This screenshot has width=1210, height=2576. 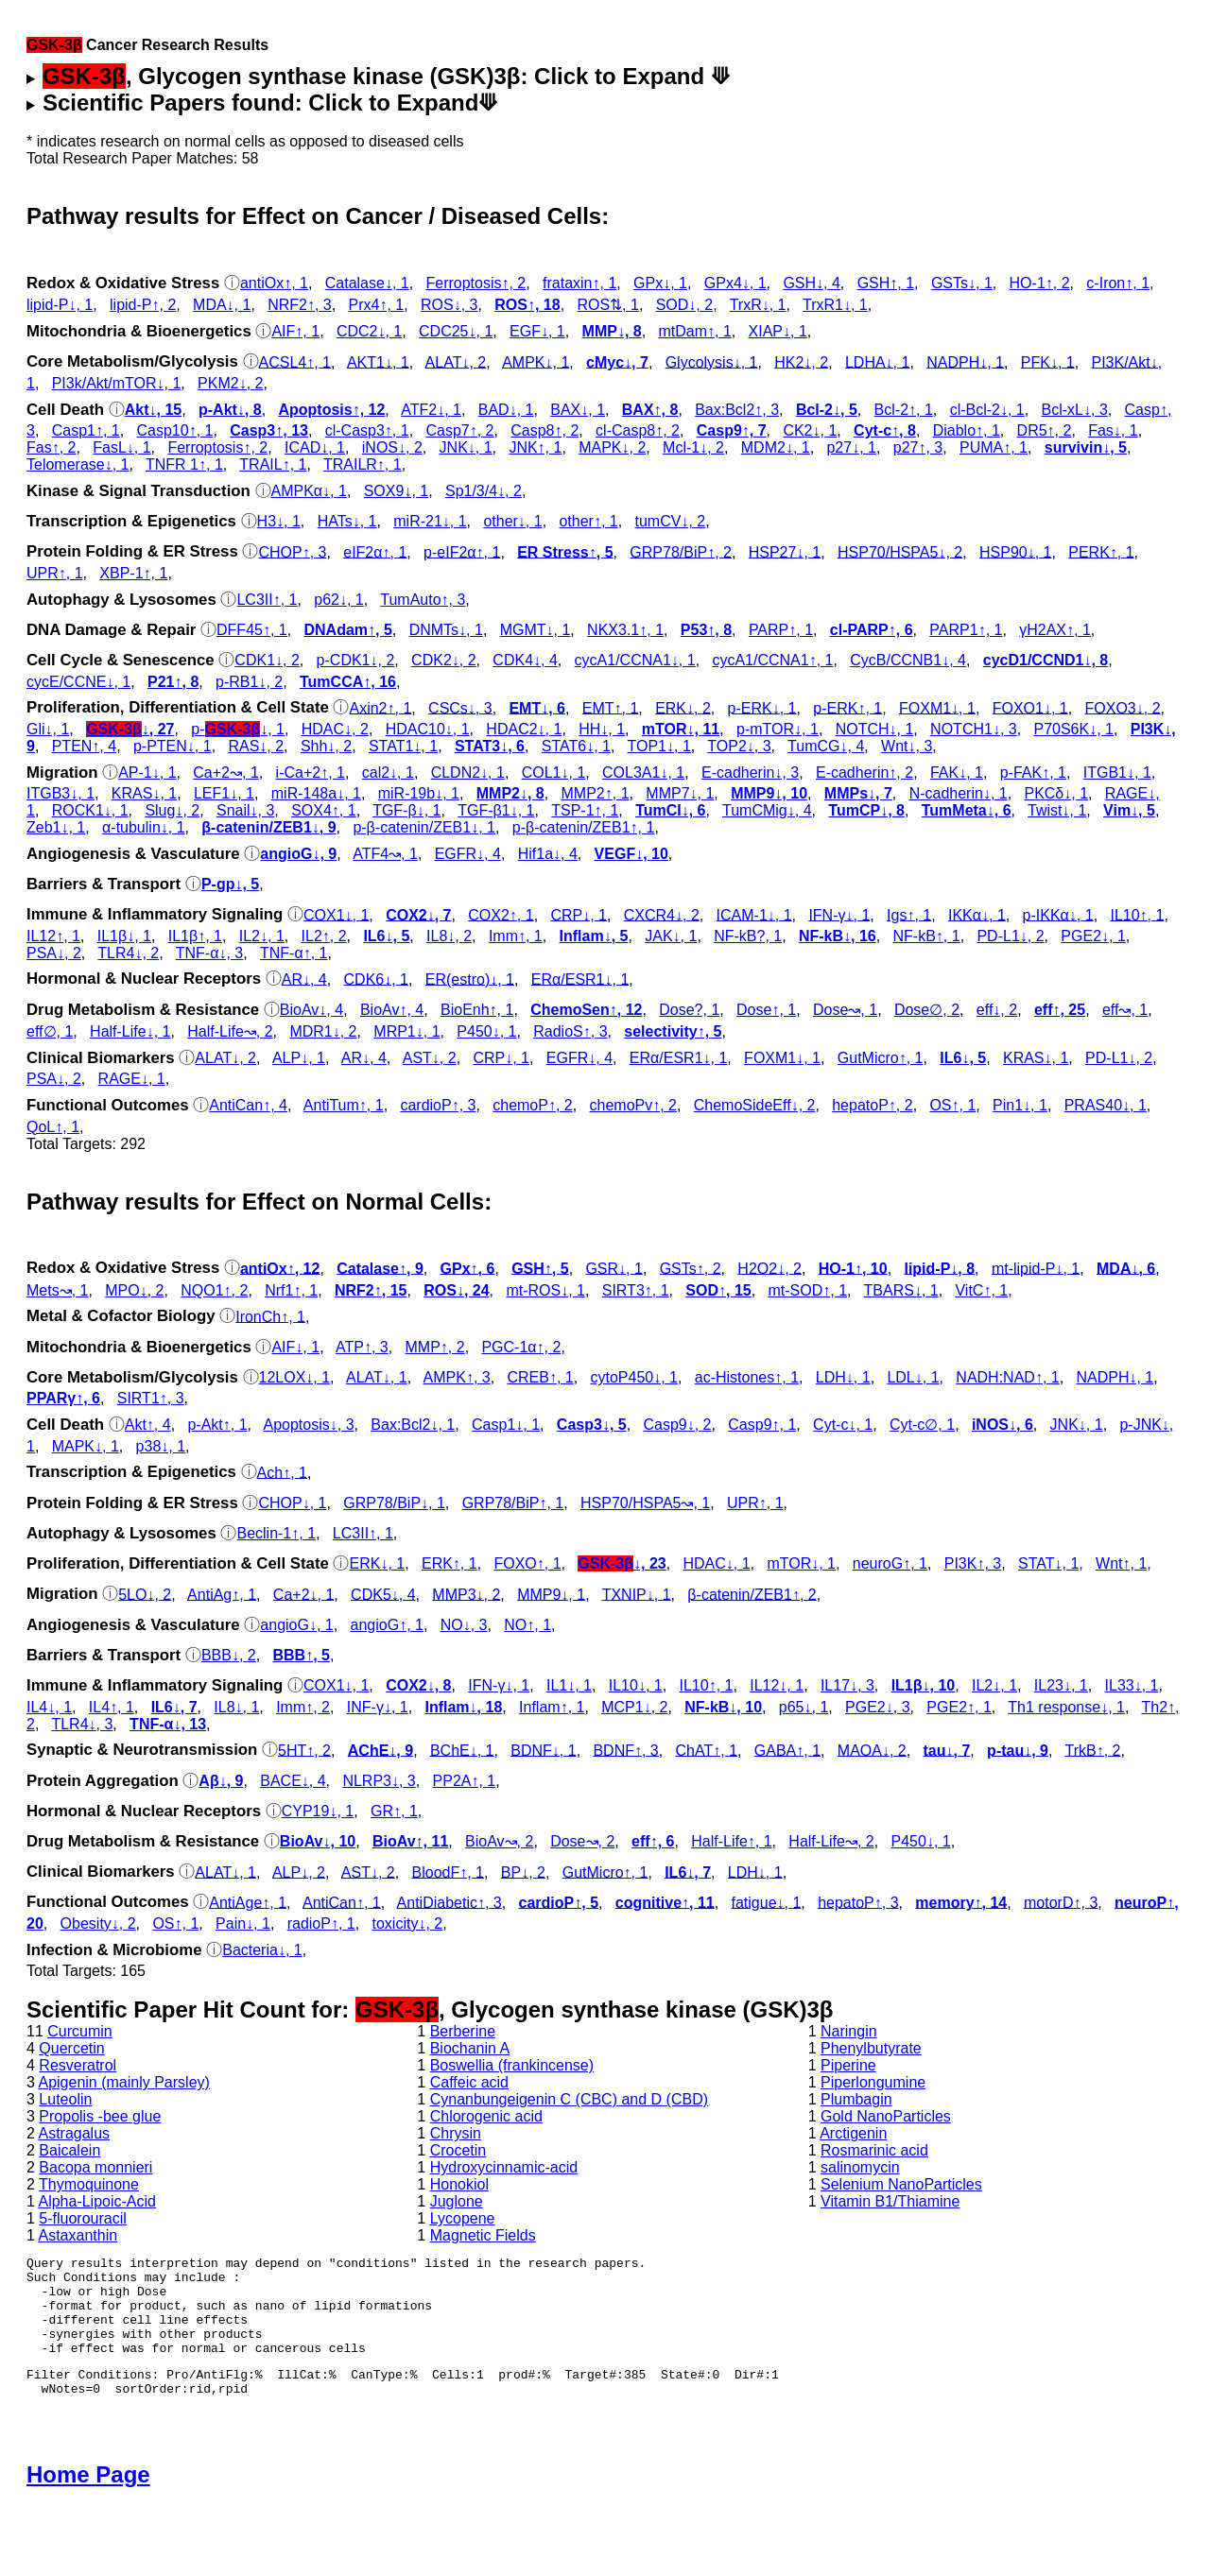 I want to click on AntiDiabetic↑, 3, so click(x=449, y=1902).